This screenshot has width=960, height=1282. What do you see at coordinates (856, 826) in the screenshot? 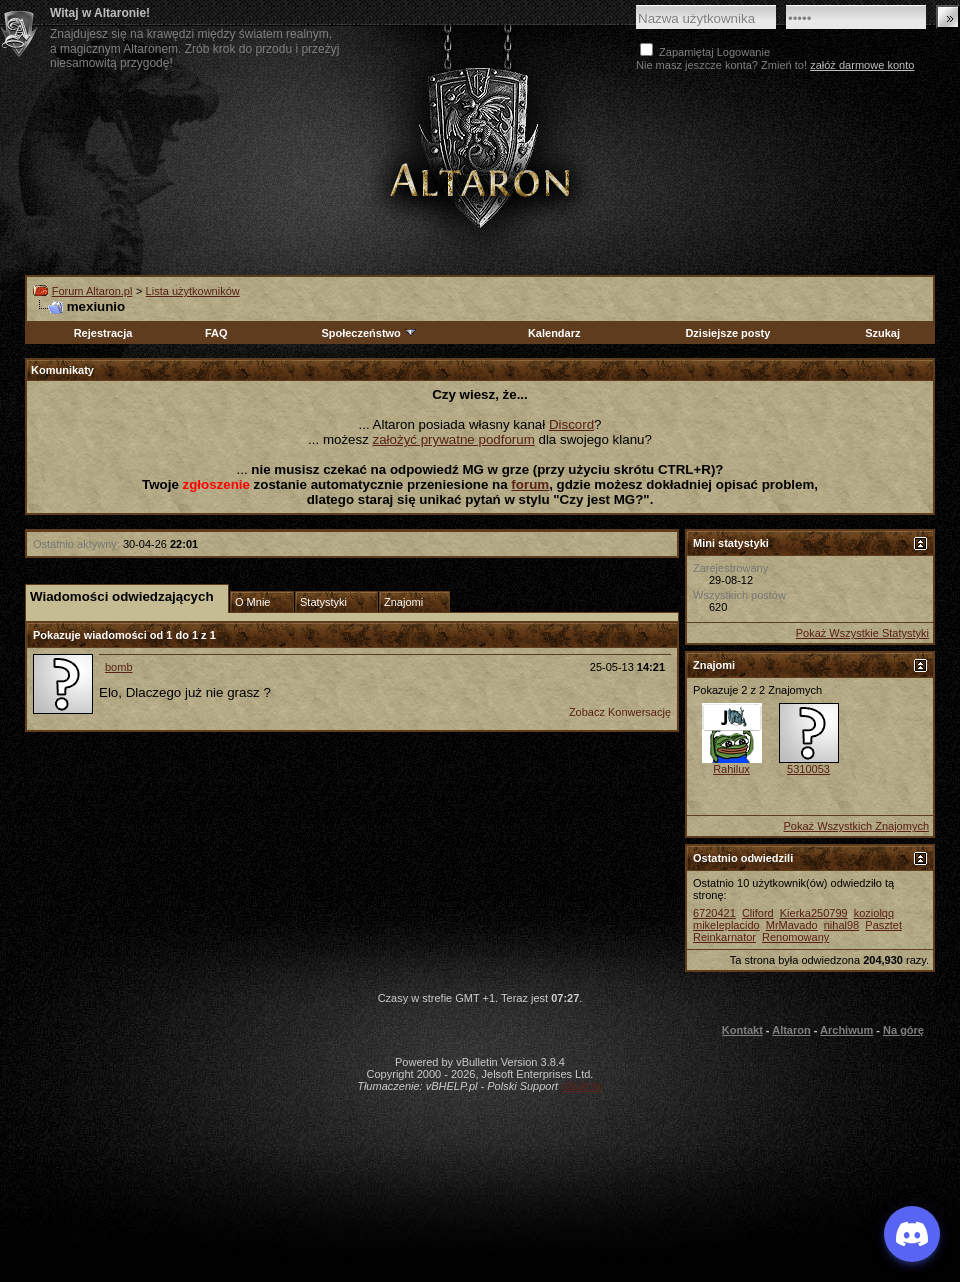
I see `Pokaż Wszystkich Znajomych` at bounding box center [856, 826].